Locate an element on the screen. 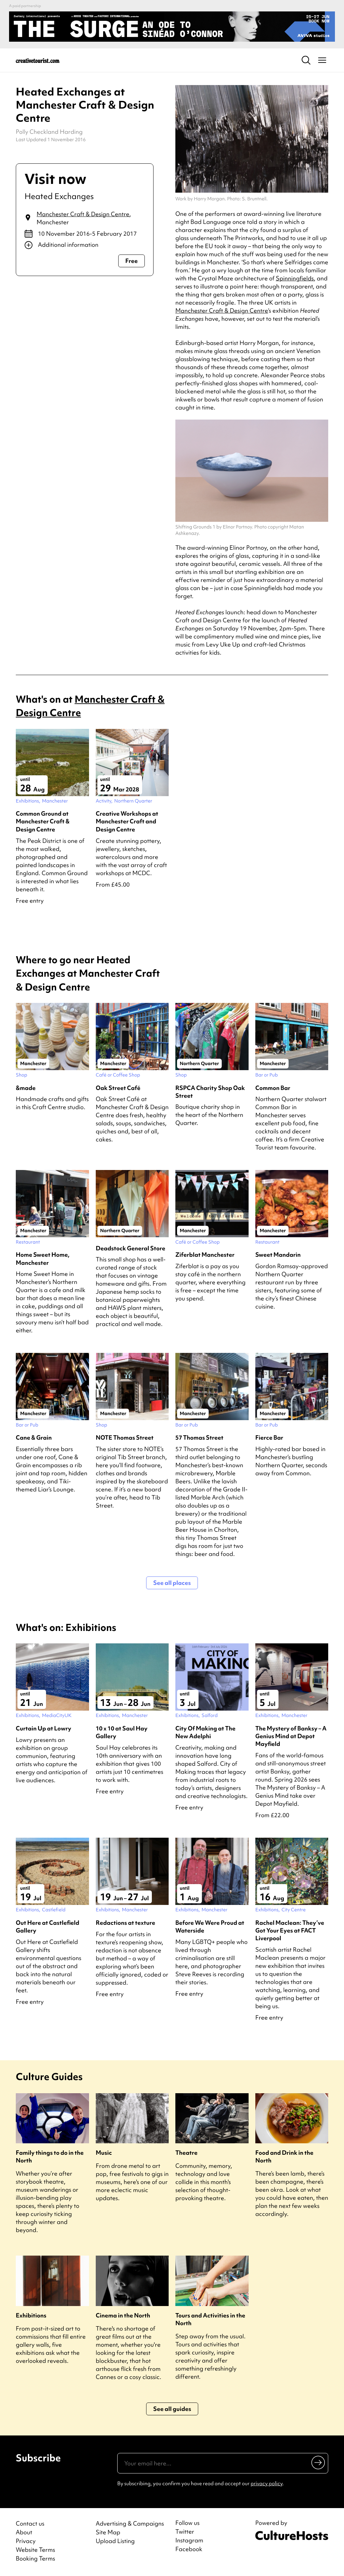  Curtain Up at Lowry is located at coordinates (43, 1728).